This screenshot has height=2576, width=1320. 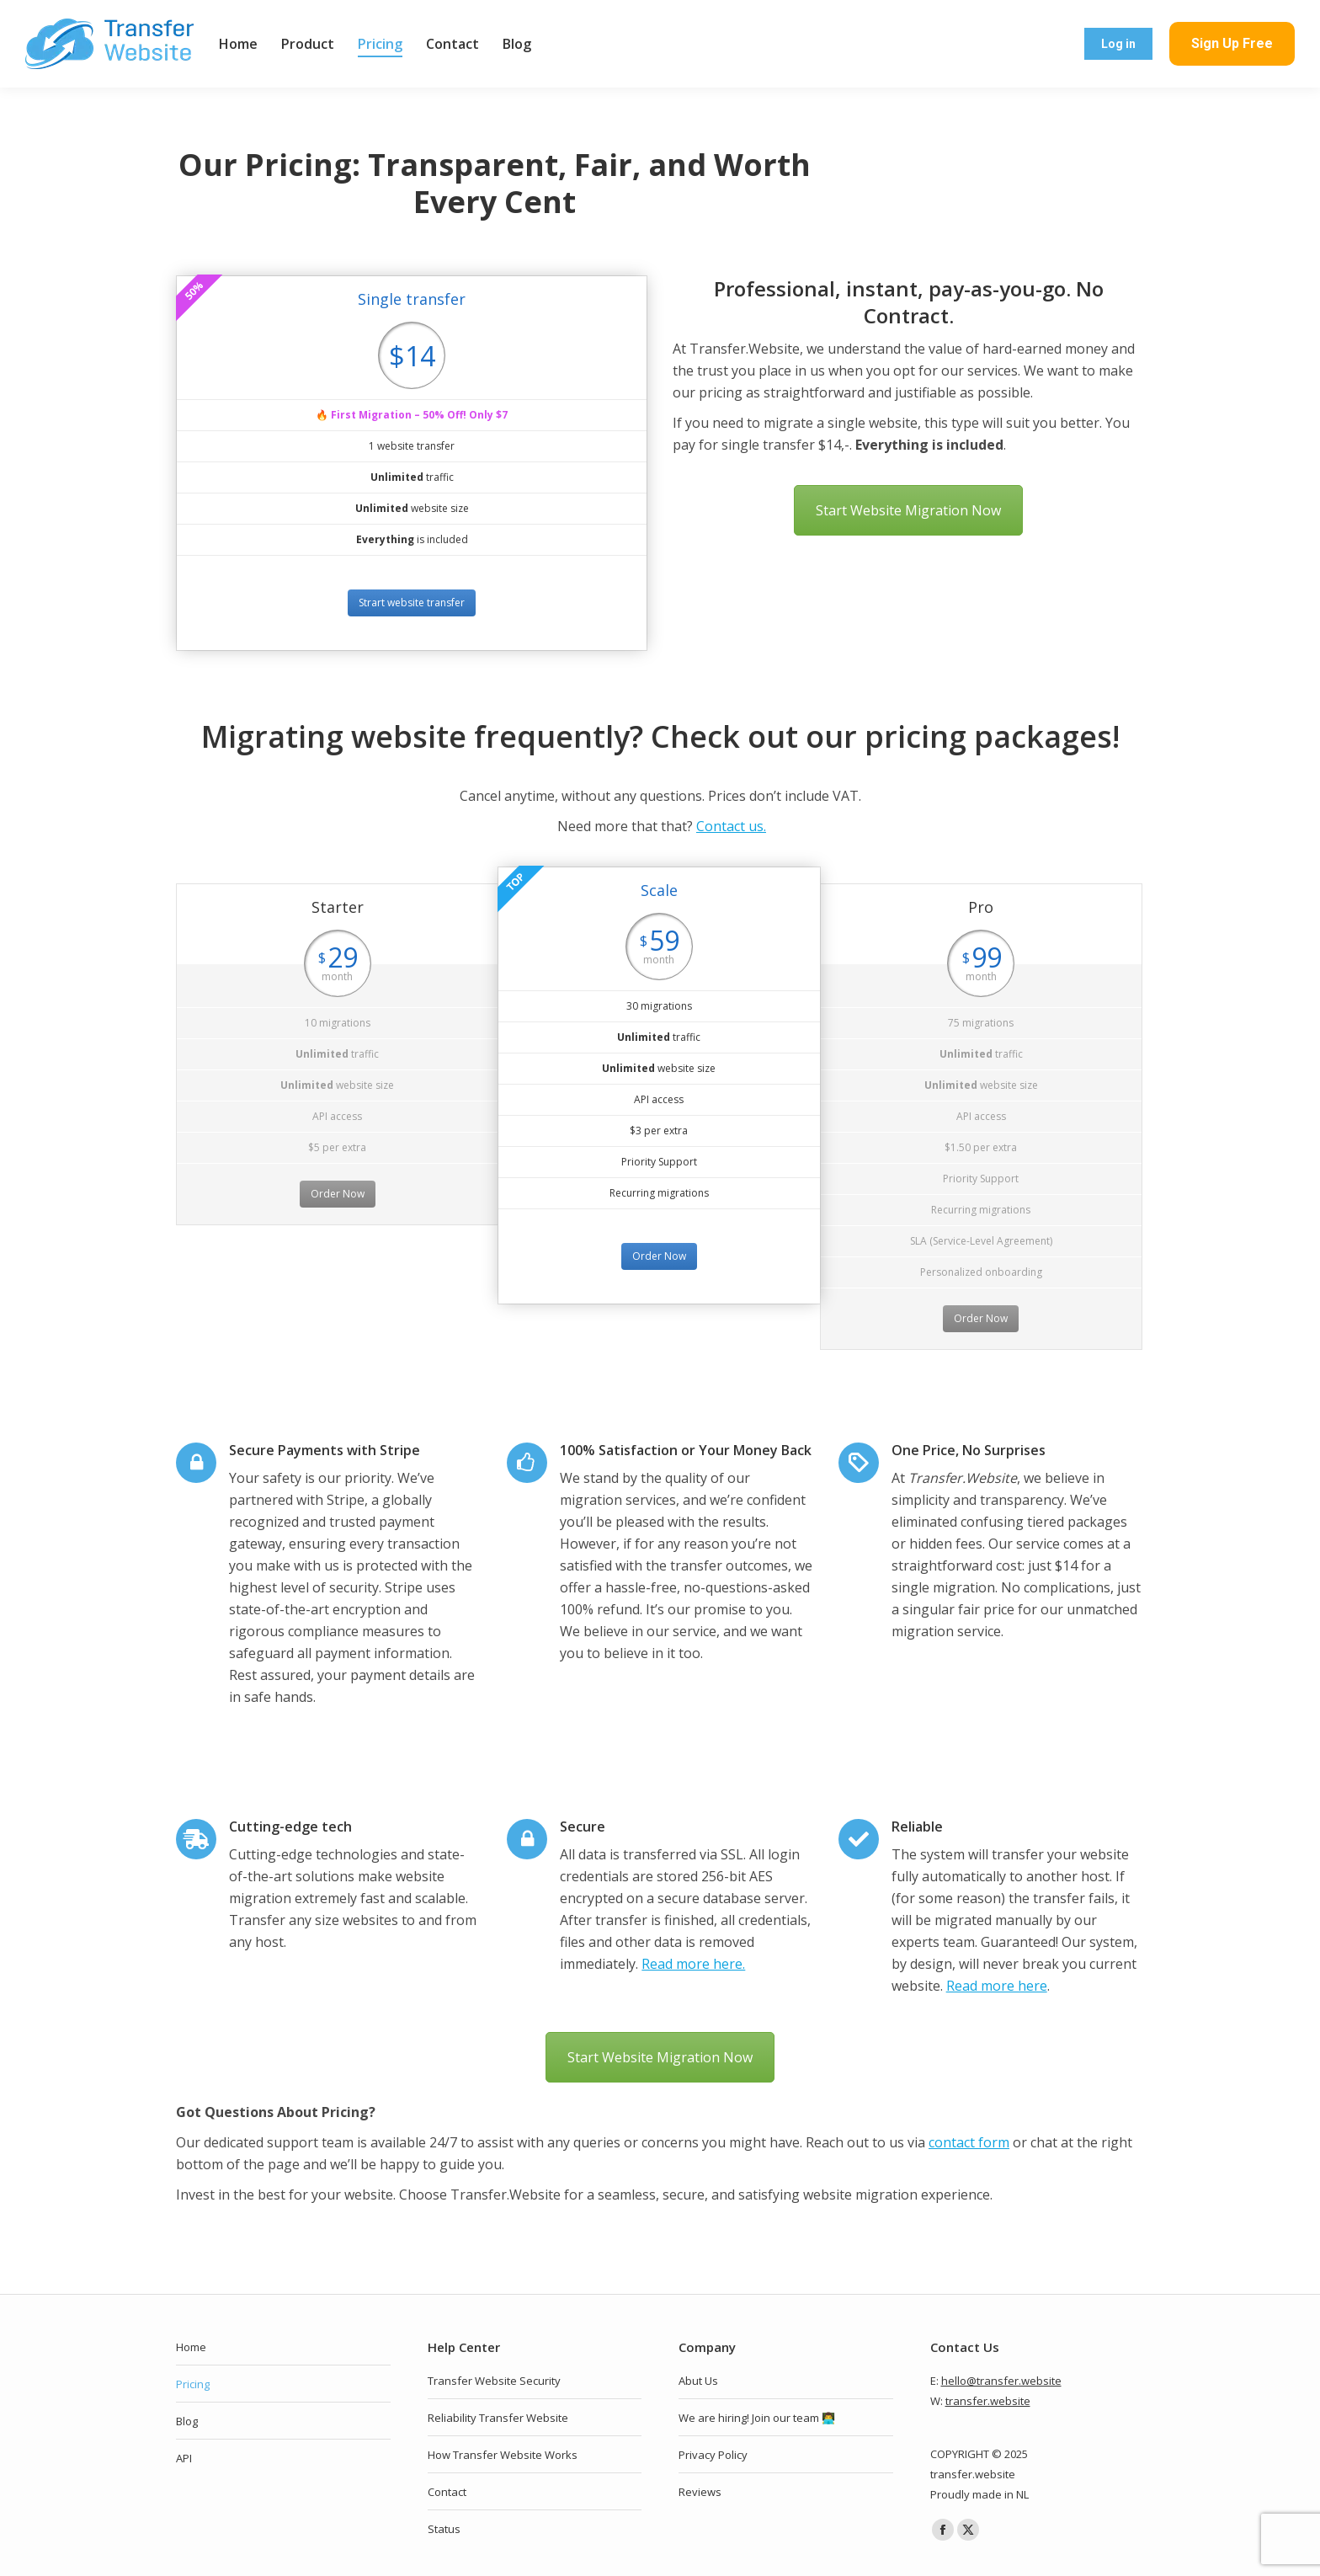 I want to click on Read more here, so click(x=996, y=1985).